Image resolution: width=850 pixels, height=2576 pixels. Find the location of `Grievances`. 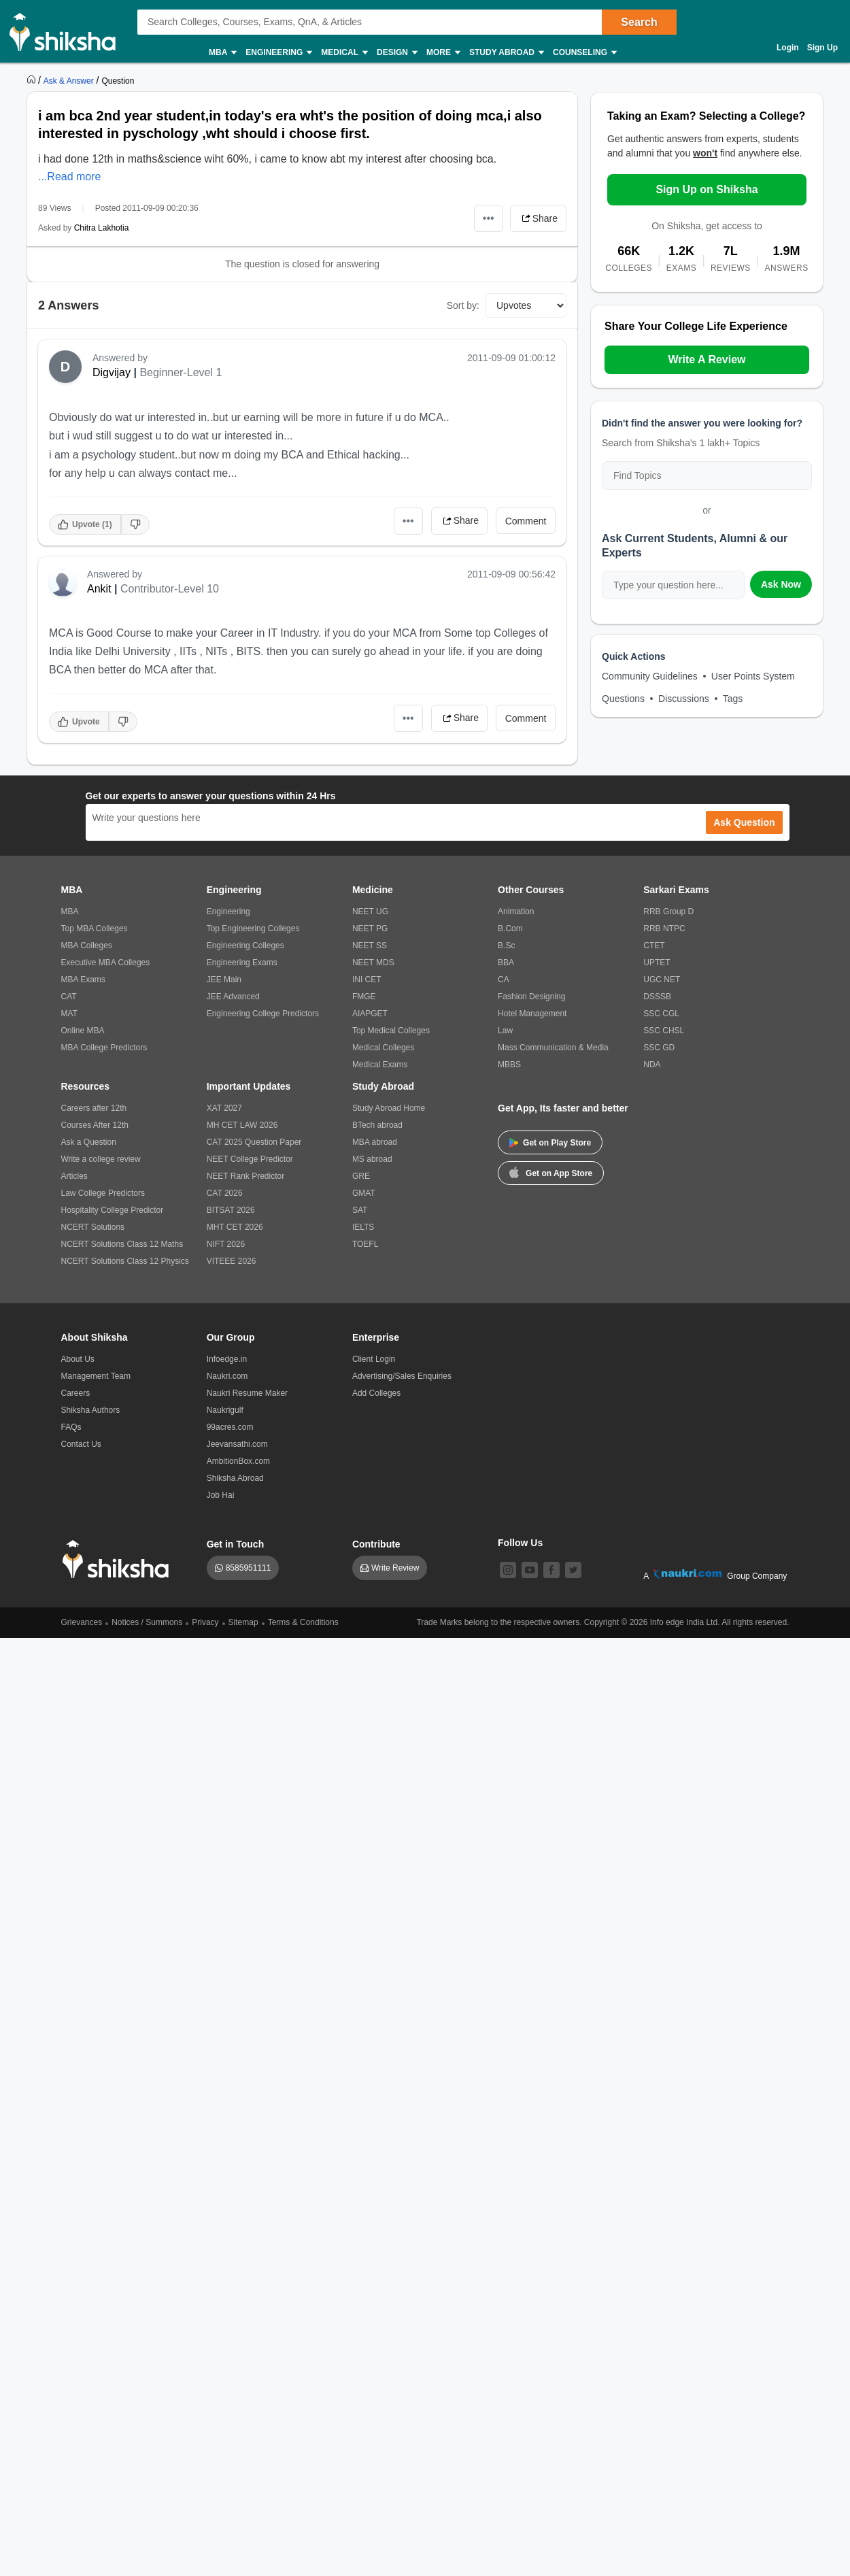

Grievances is located at coordinates (82, 1622).